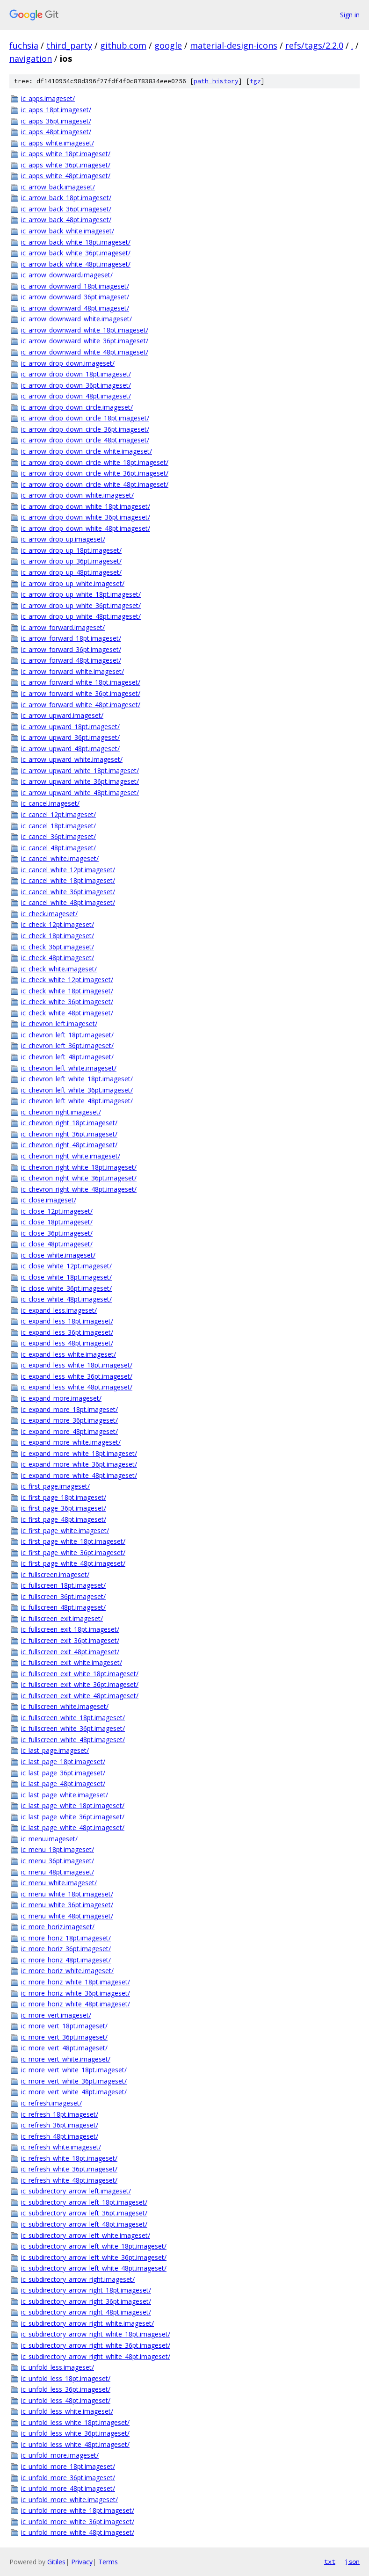 The height and width of the screenshot is (2576, 369). Describe the element at coordinates (71, 1442) in the screenshot. I see `ic_expand_more_white.imageset/` at that location.